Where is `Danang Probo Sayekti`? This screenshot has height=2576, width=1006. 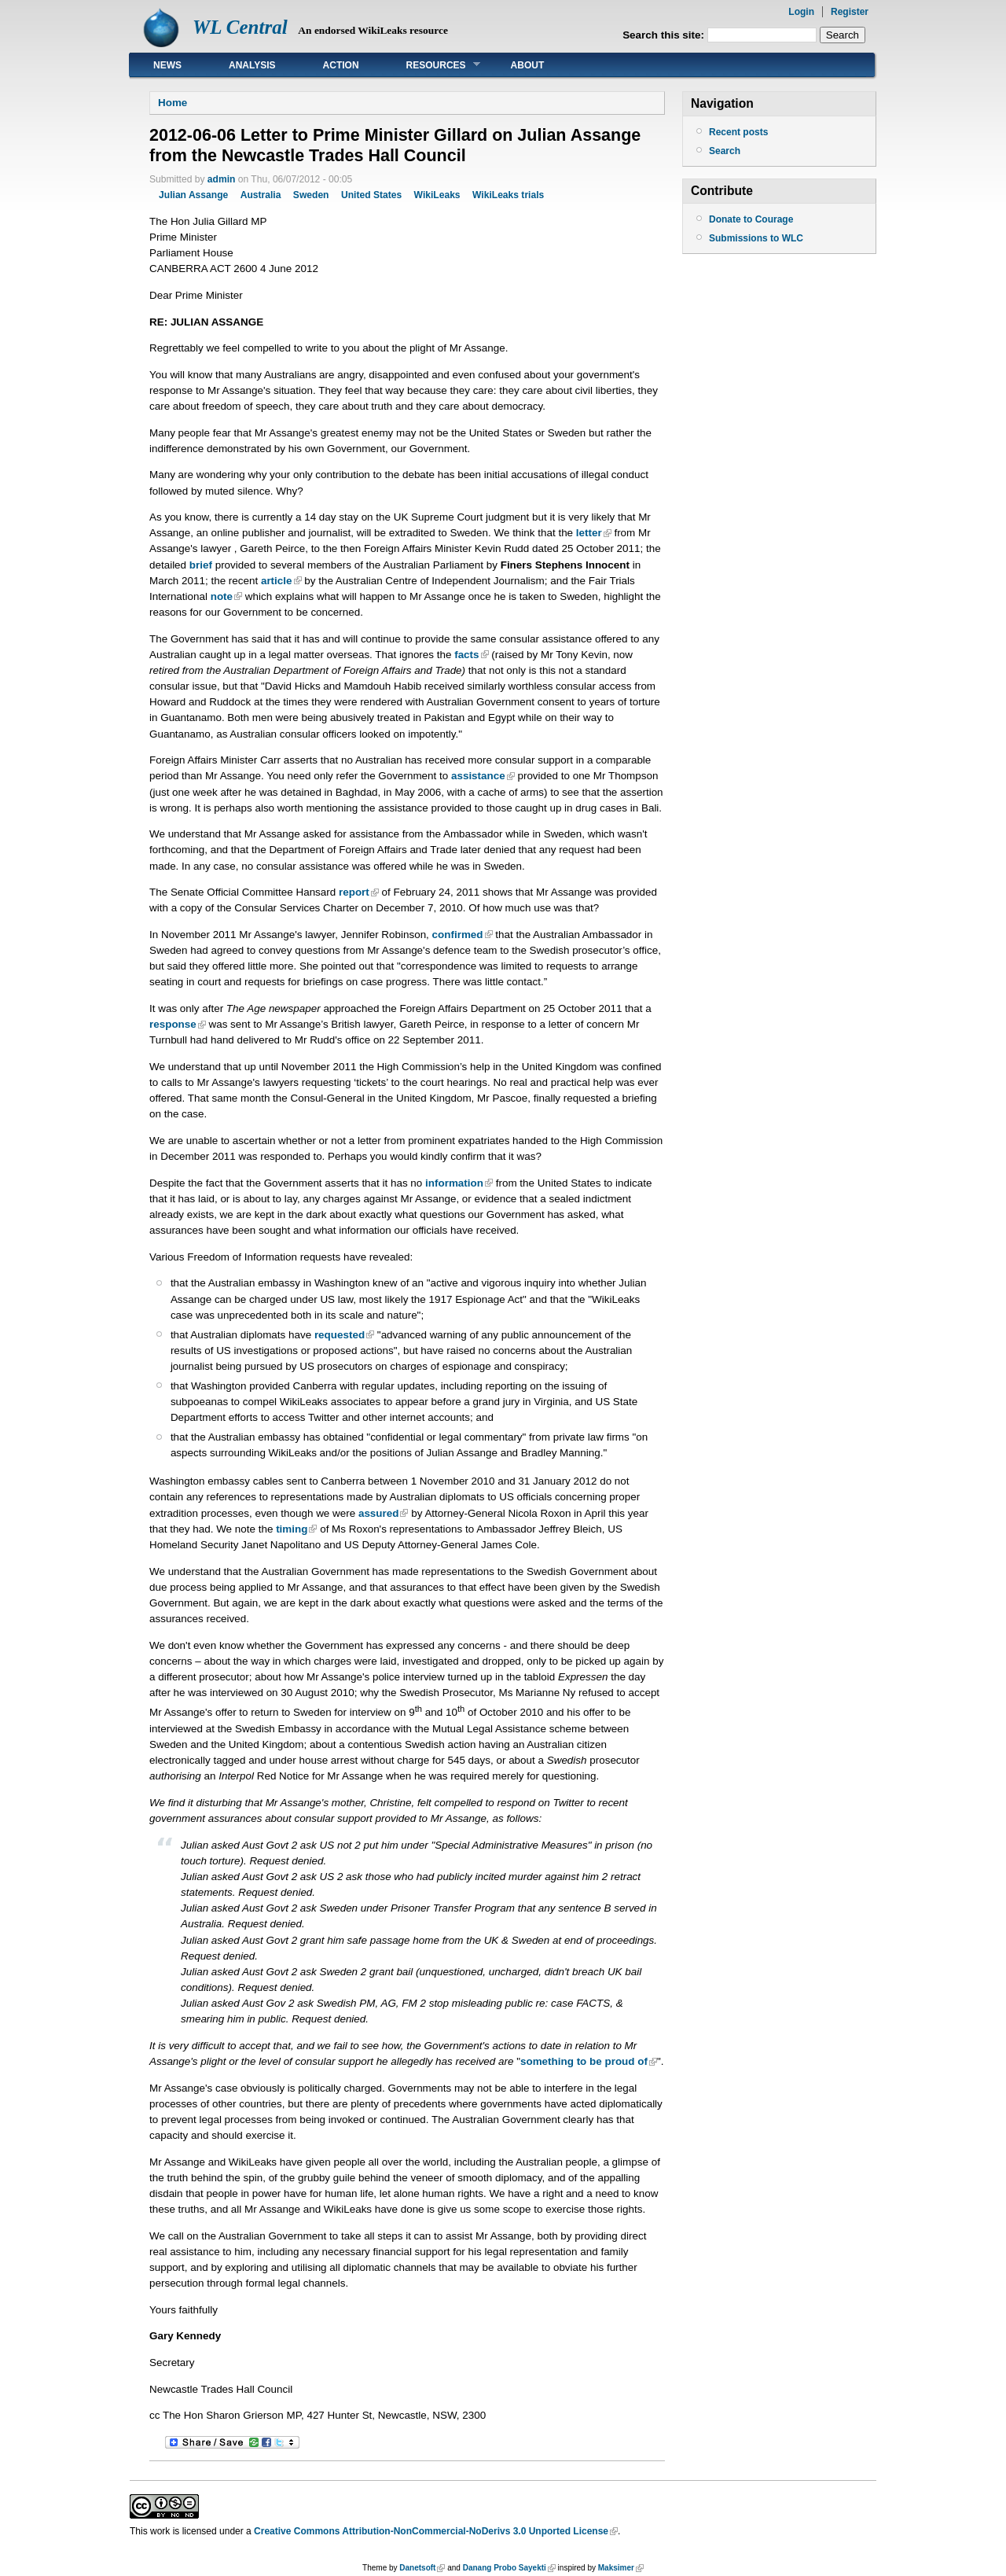 Danang Probo Sayekti is located at coordinates (504, 2567).